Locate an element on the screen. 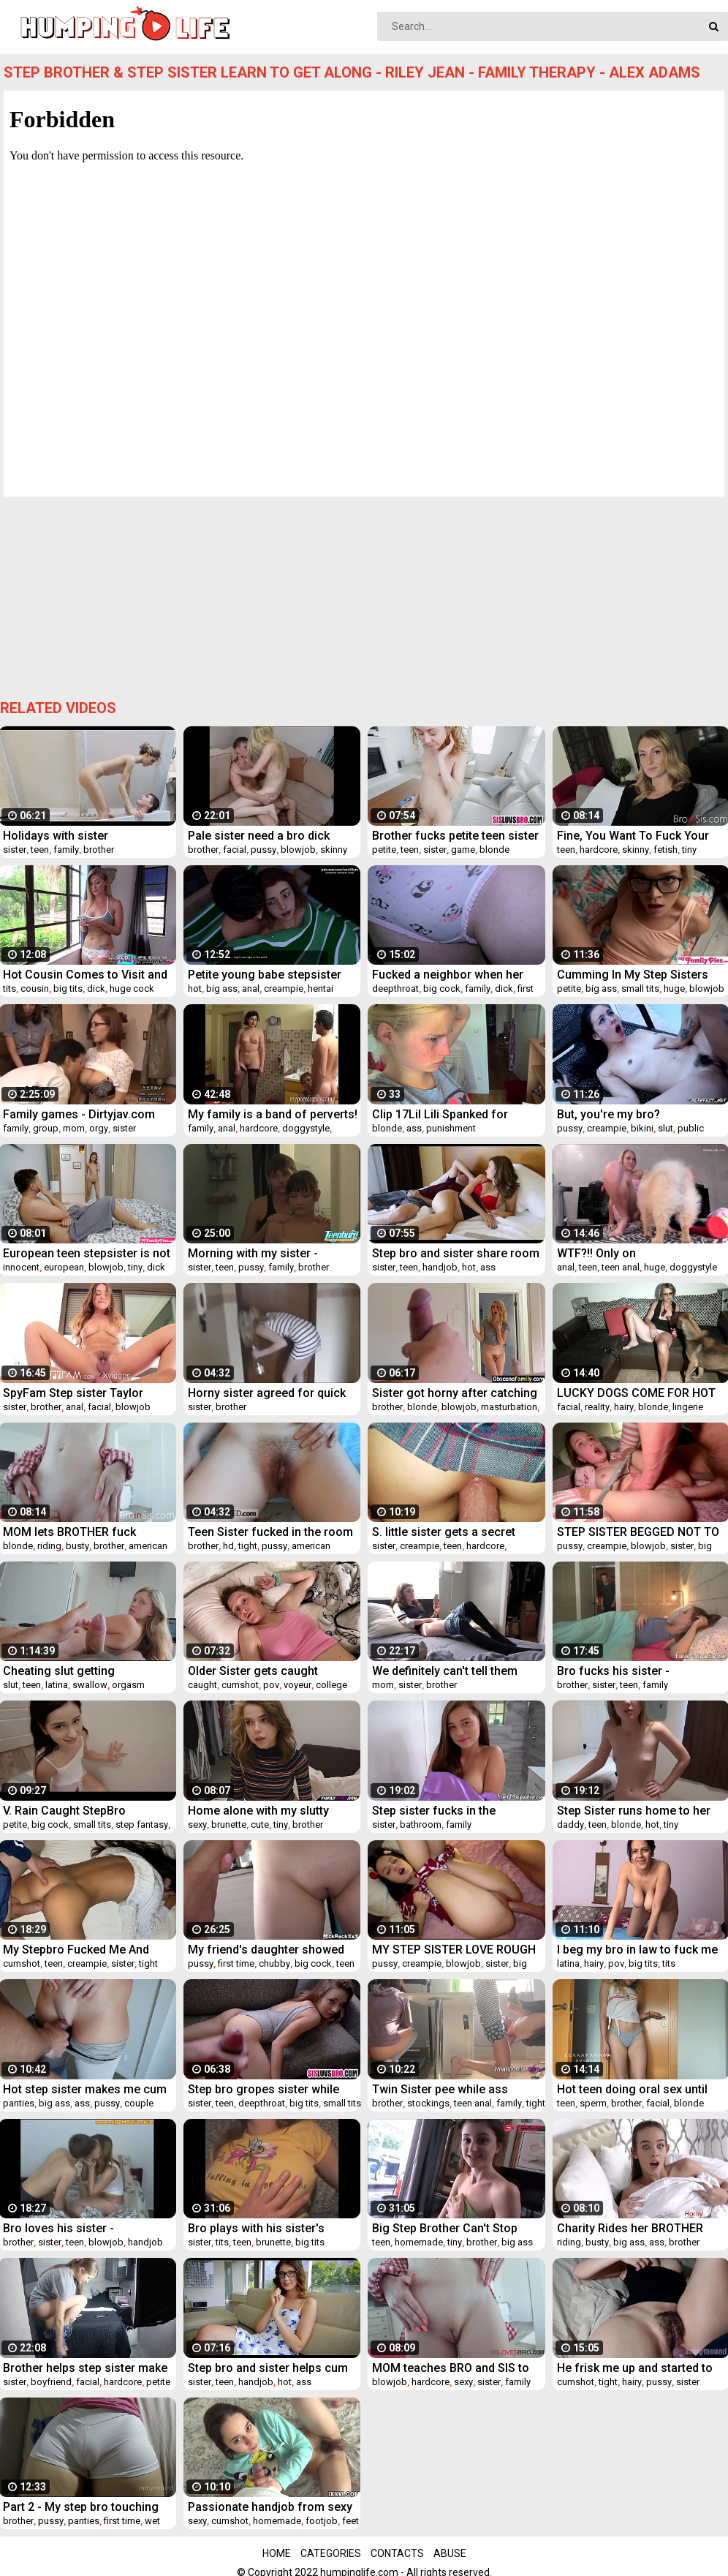 This screenshot has width=728, height=2576. busty is located at coordinates (77, 1545).